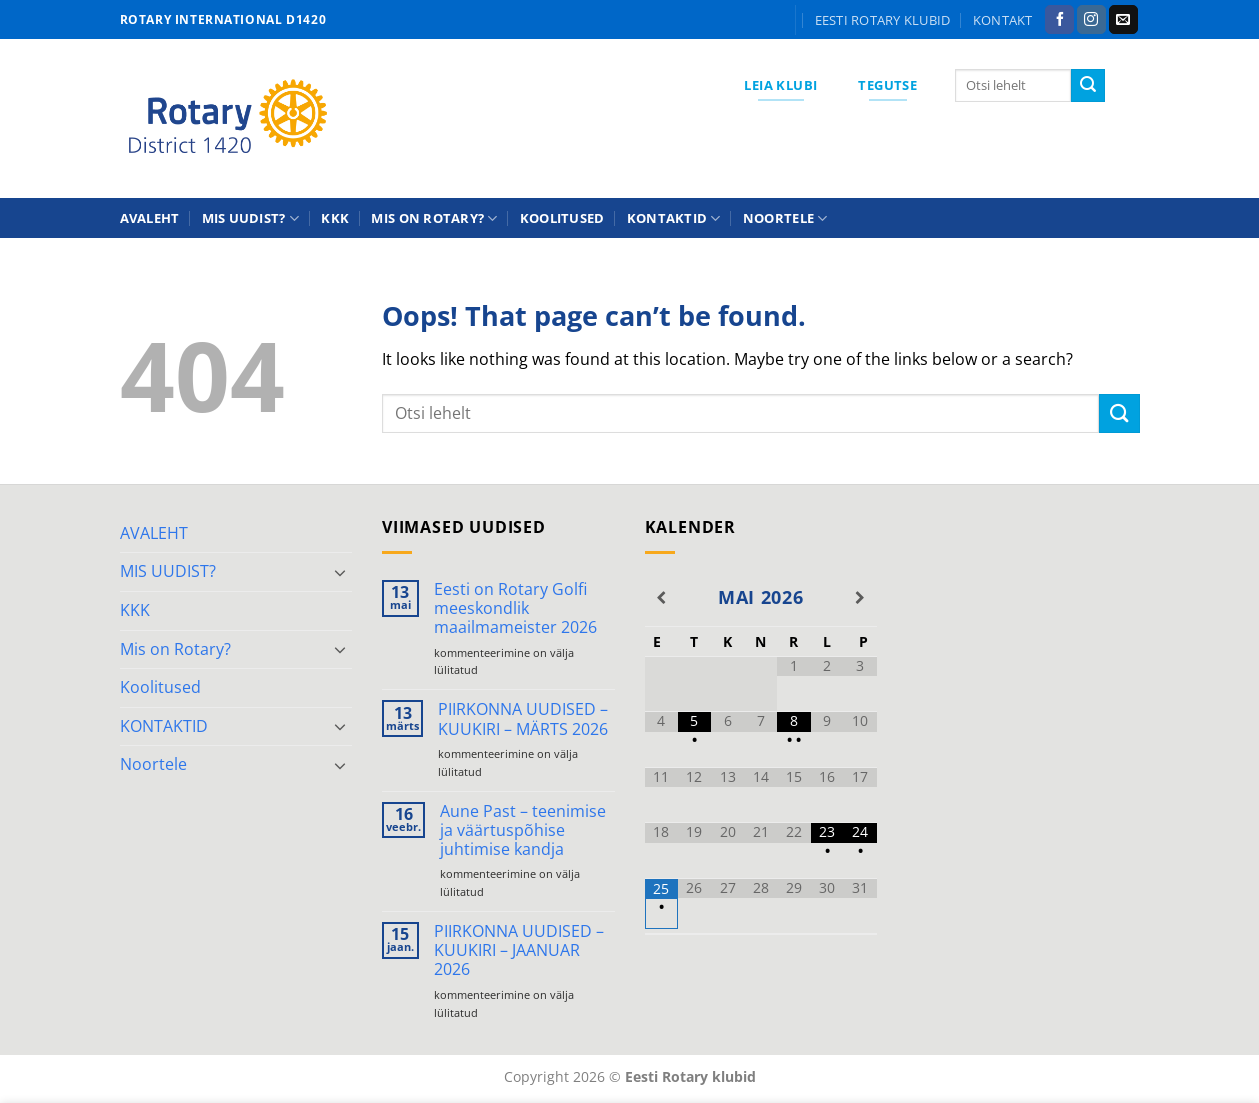 This screenshot has width=1259, height=1103. Describe the element at coordinates (1123, 20) in the screenshot. I see `[Send us an email]` at that location.